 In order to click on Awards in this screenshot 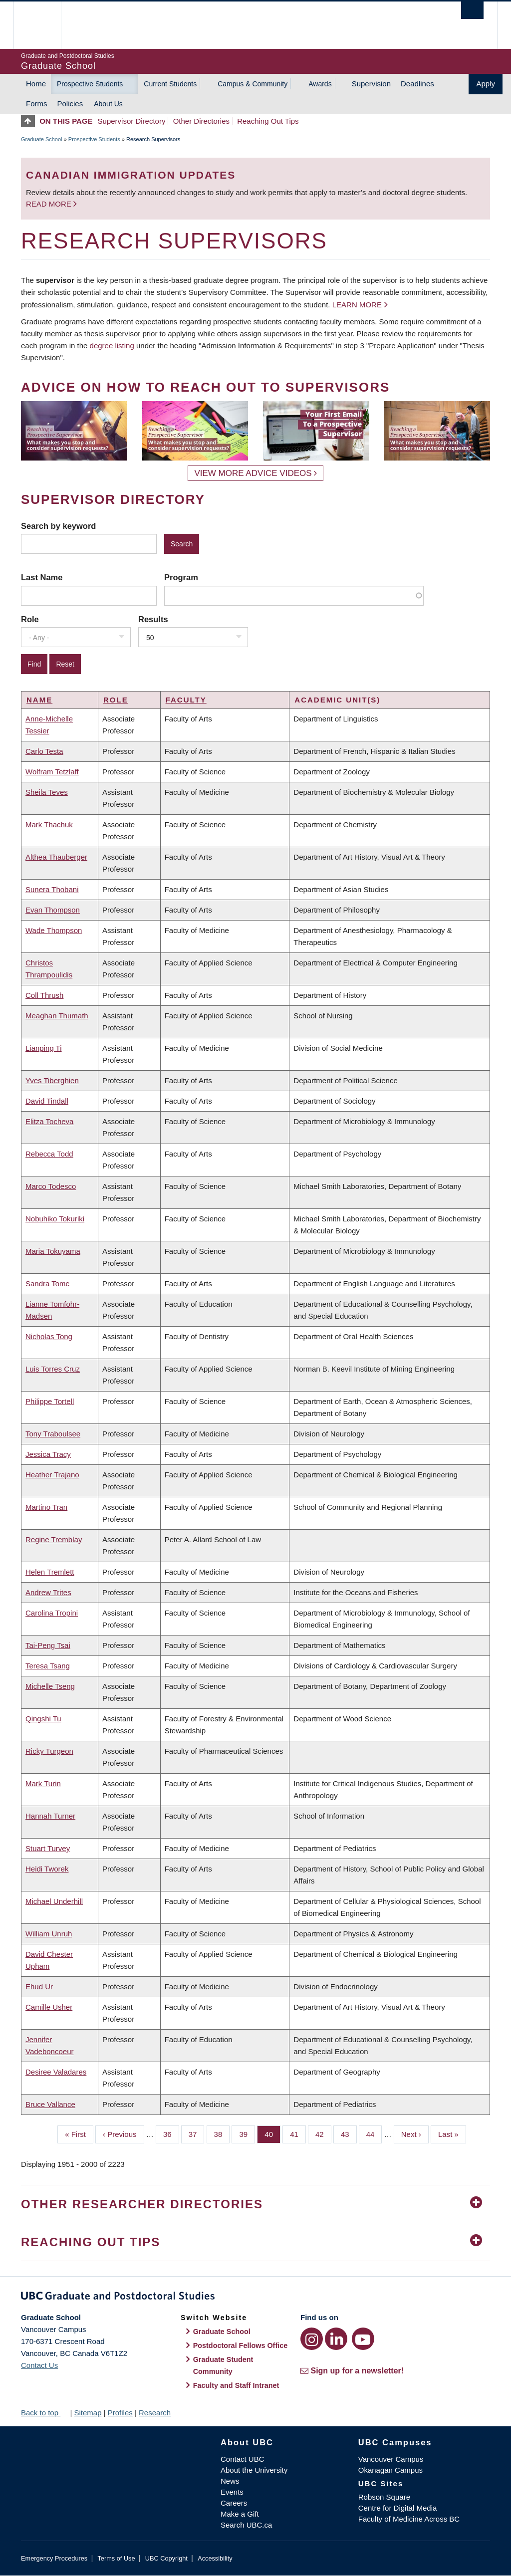, I will do `click(319, 84)`.